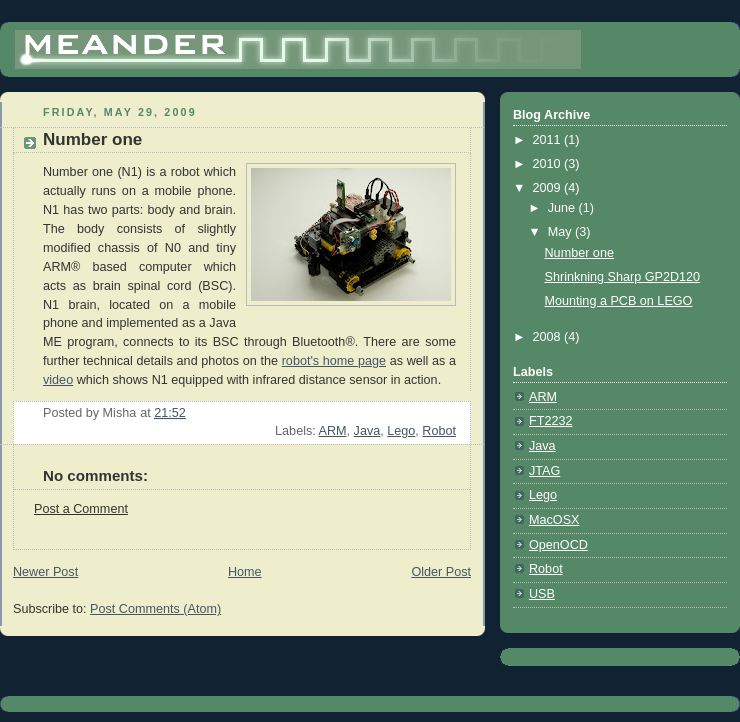 The width and height of the screenshot is (740, 722). I want to click on Robot, so click(439, 431).